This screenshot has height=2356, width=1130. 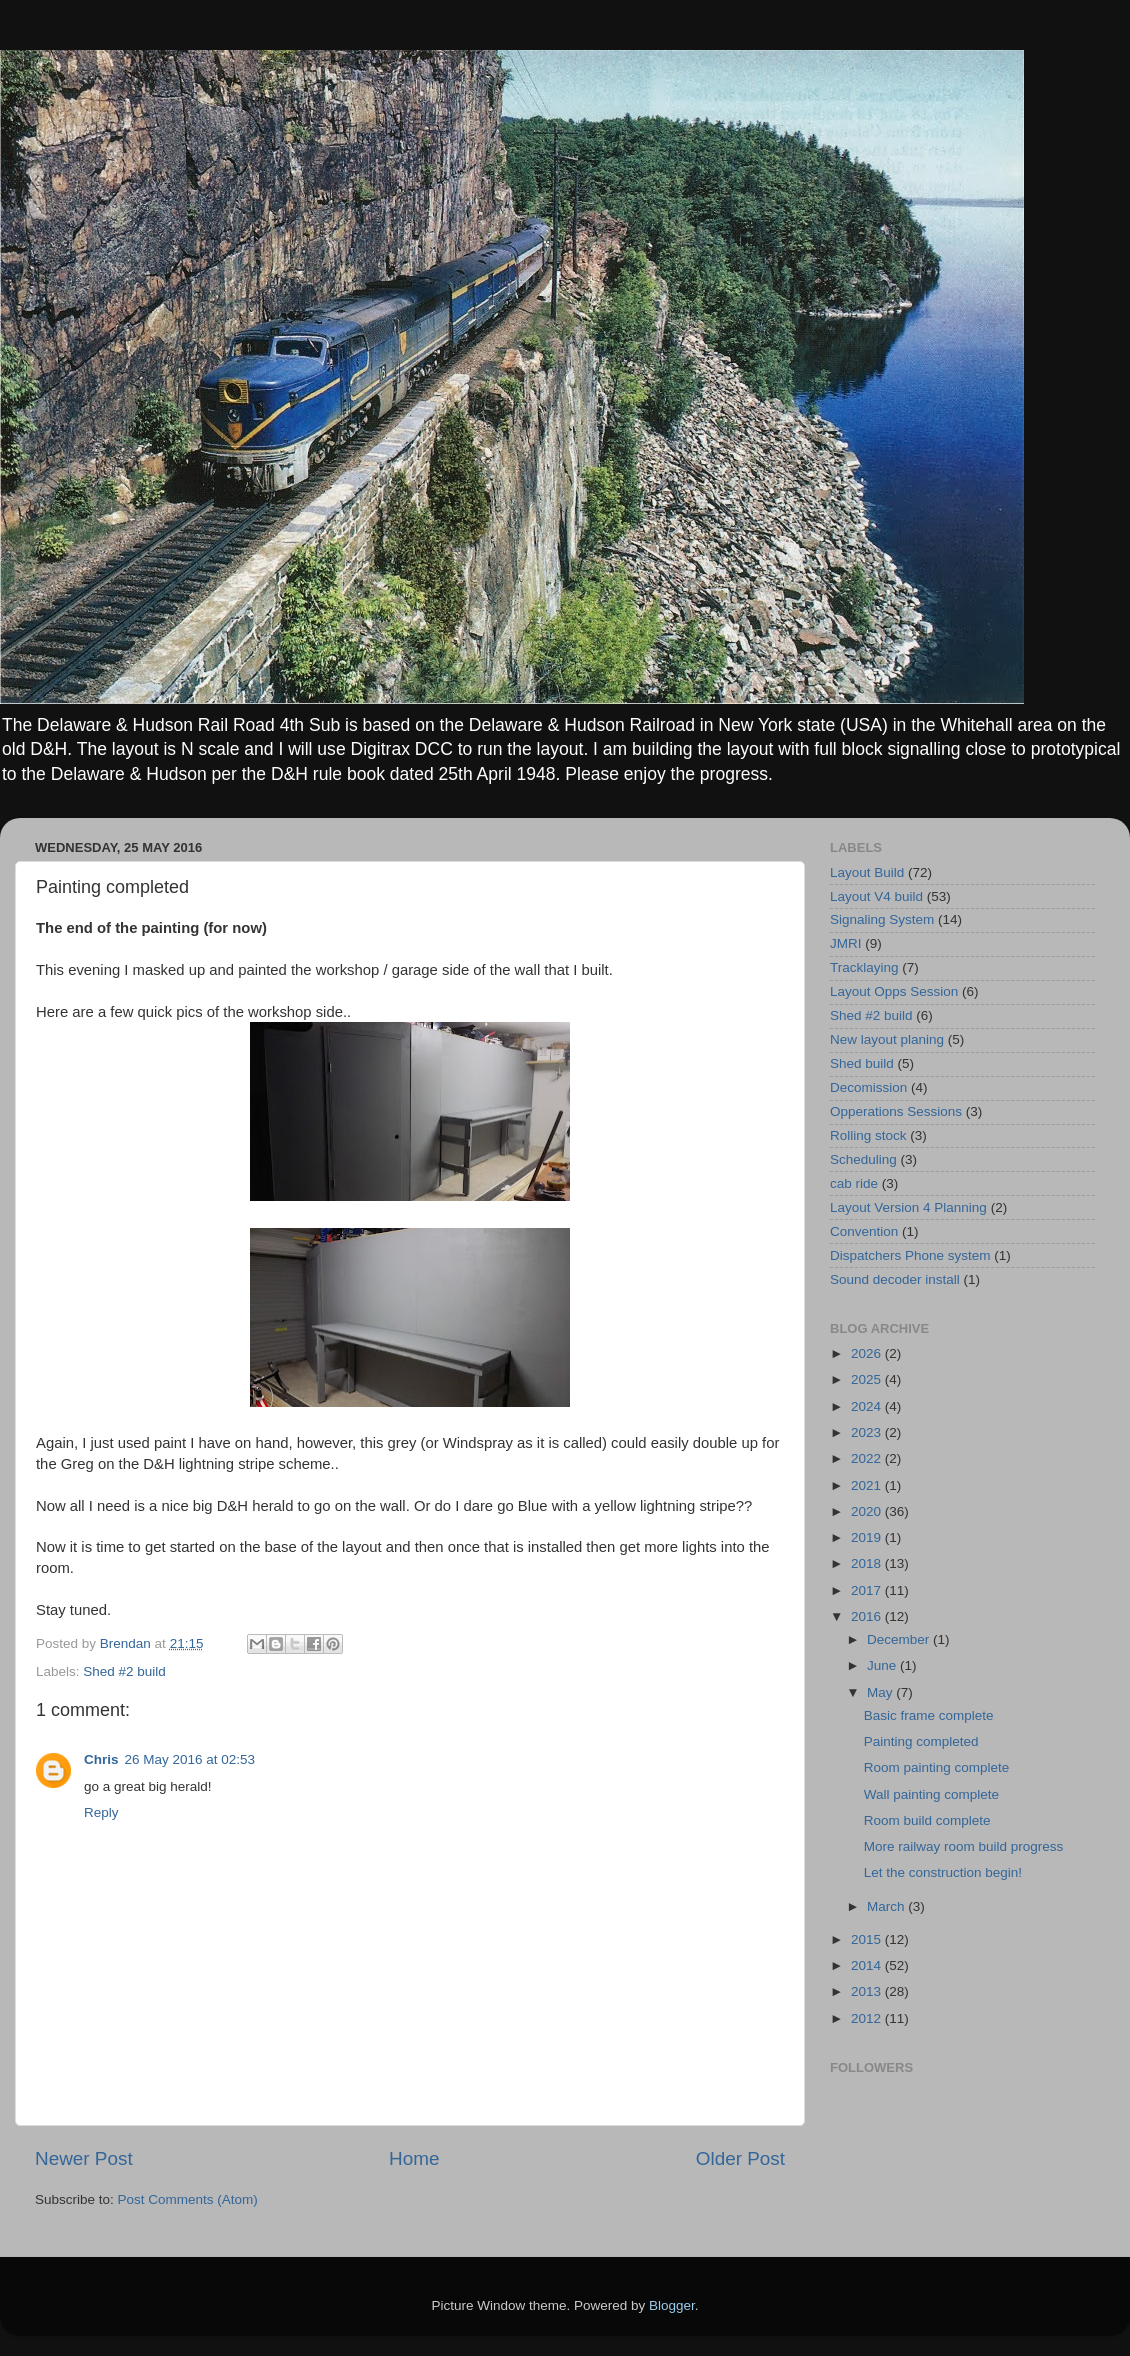 I want to click on December, so click(x=900, y=1639).